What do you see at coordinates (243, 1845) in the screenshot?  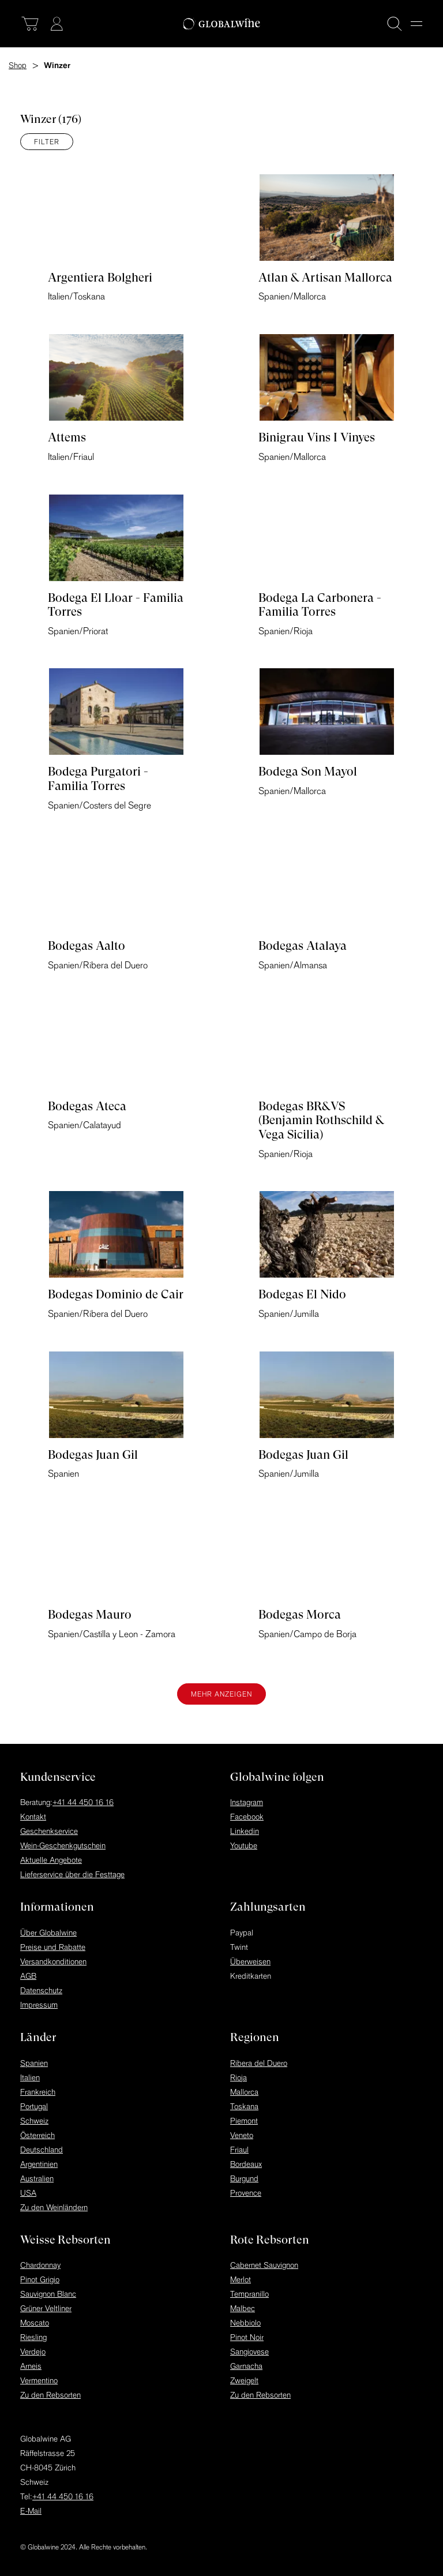 I see `Youtube` at bounding box center [243, 1845].